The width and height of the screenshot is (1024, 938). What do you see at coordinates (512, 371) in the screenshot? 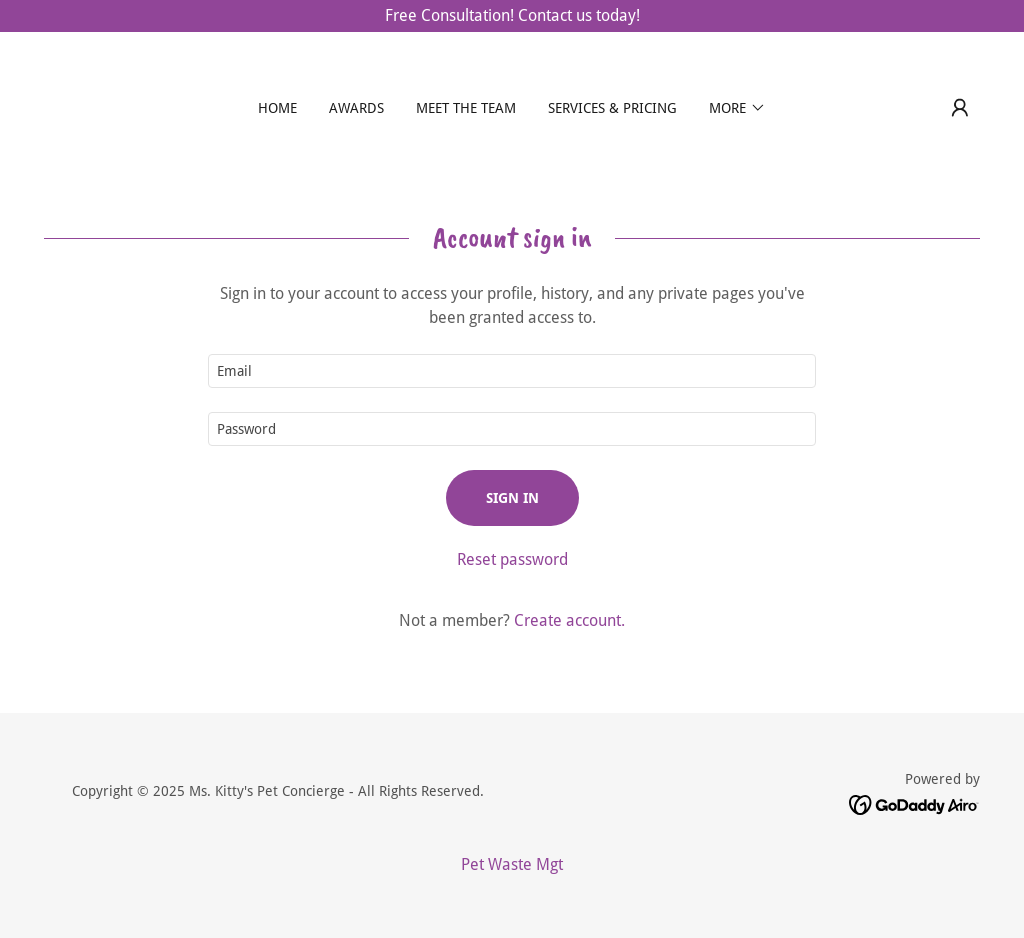
I see `[textbox]` at bounding box center [512, 371].